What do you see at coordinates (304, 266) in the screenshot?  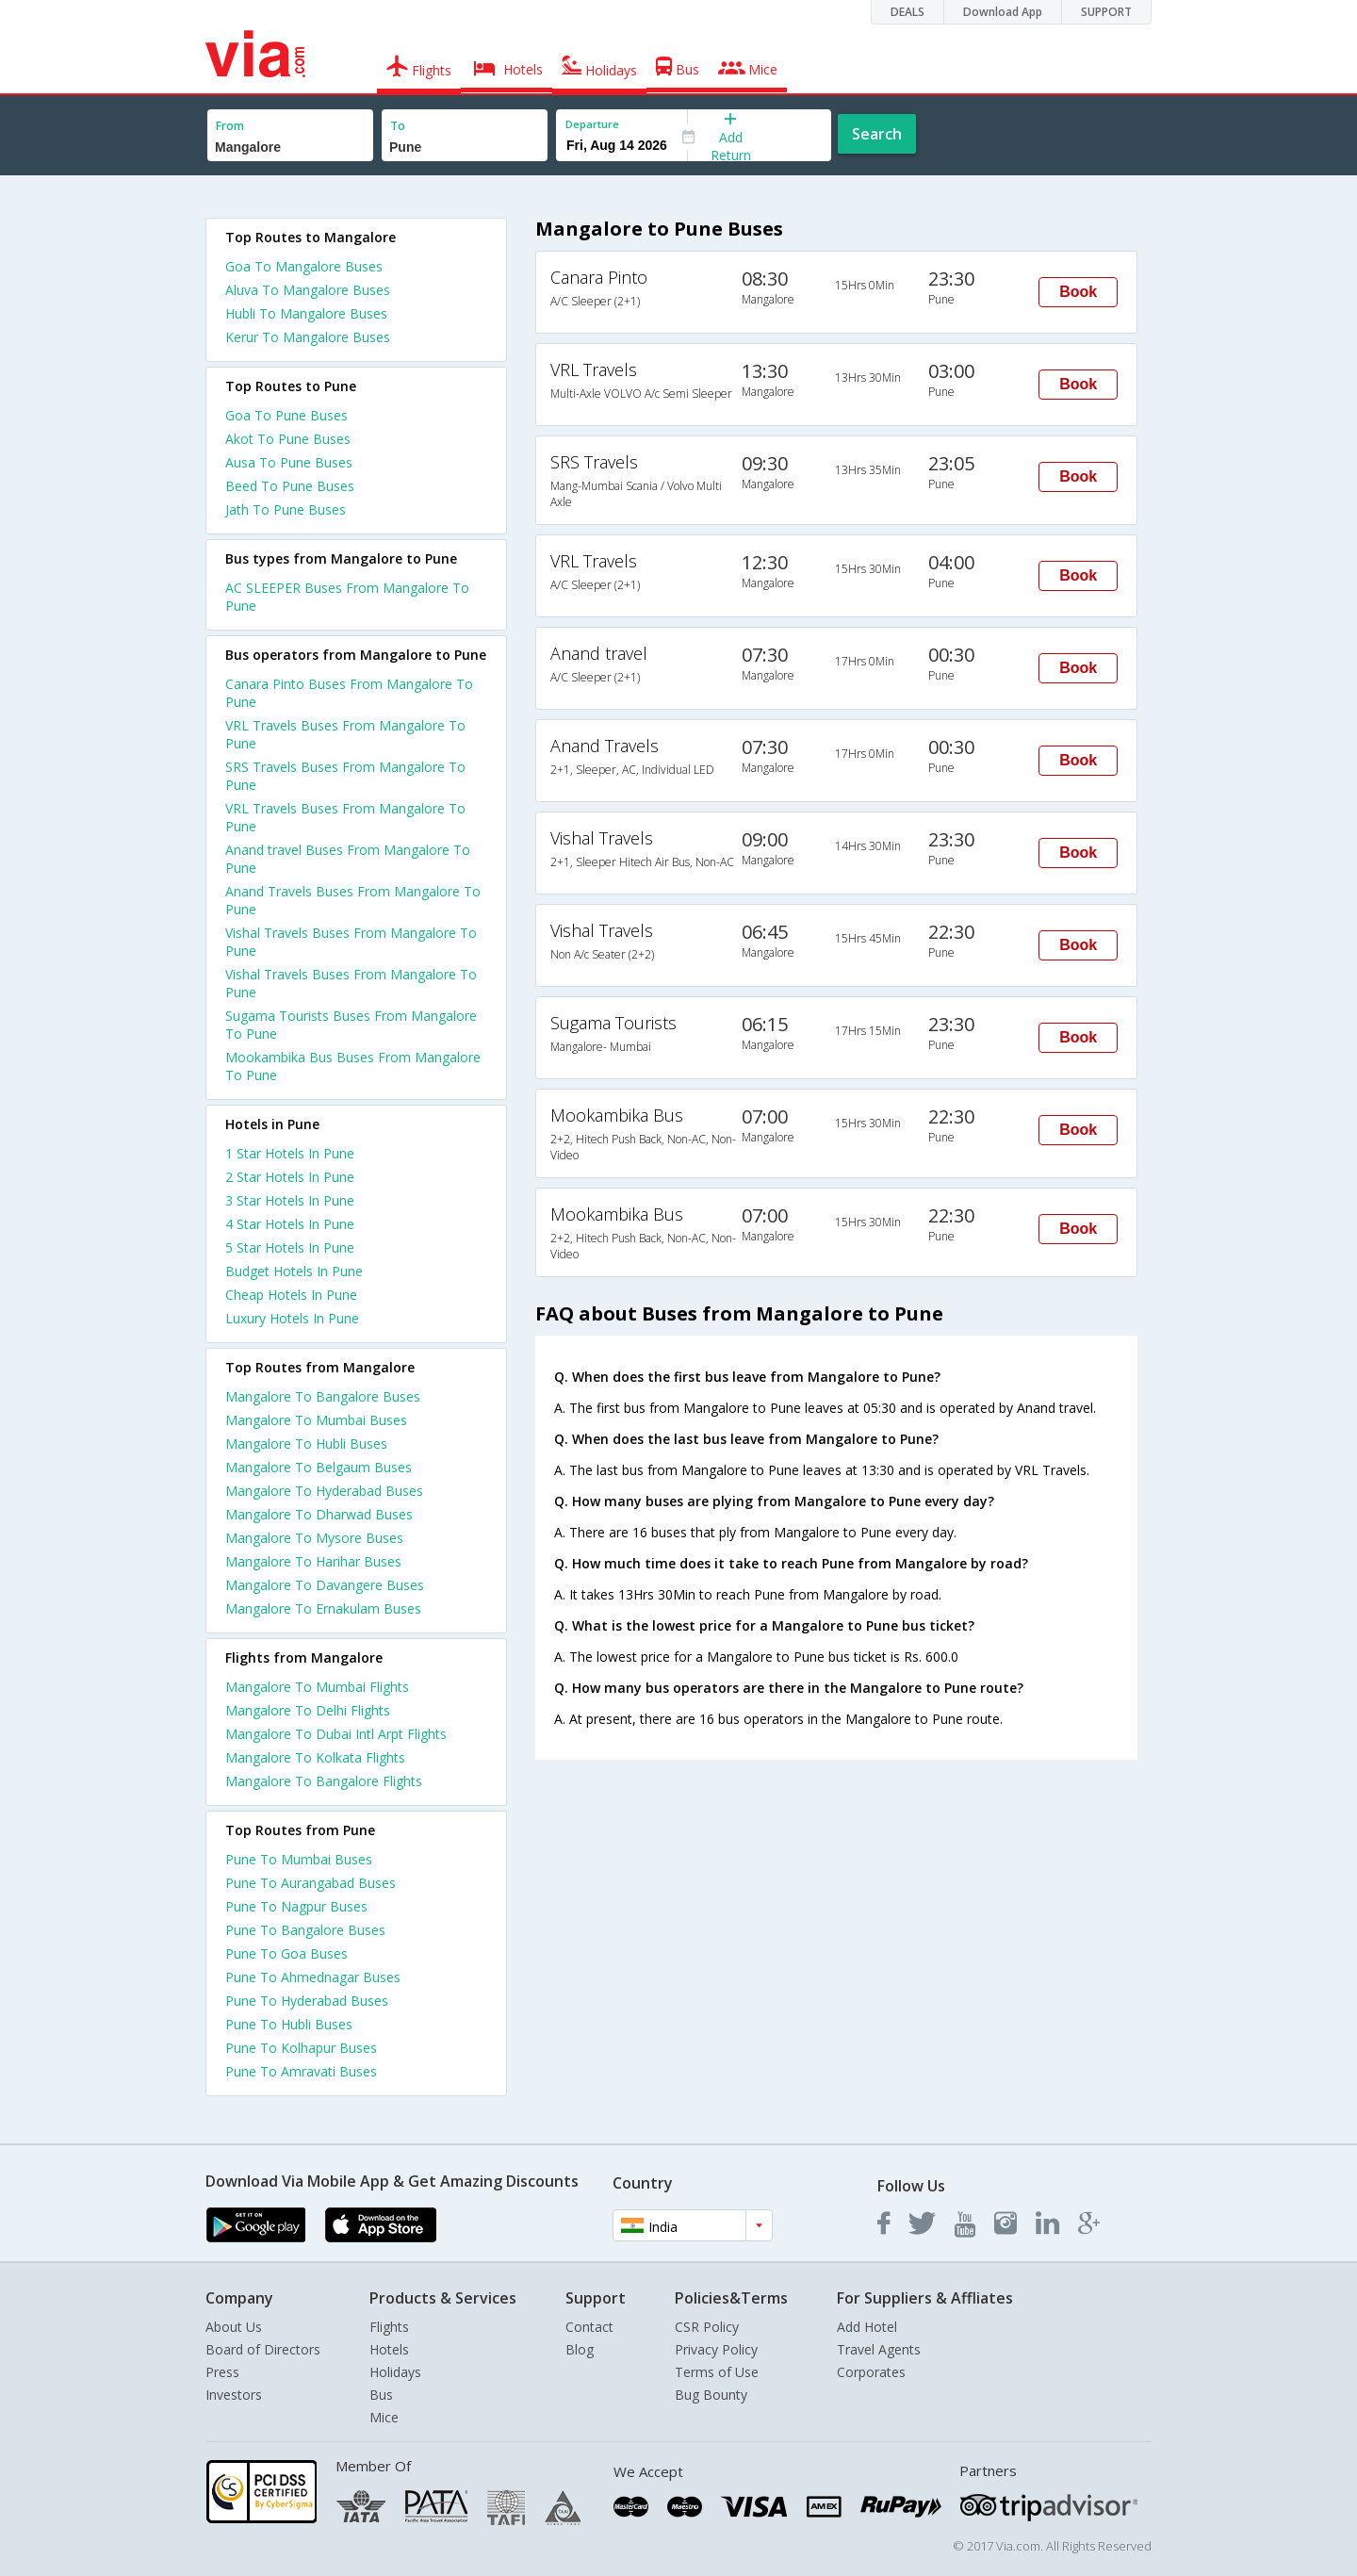 I see `Goa To Mangalore Buses` at bounding box center [304, 266].